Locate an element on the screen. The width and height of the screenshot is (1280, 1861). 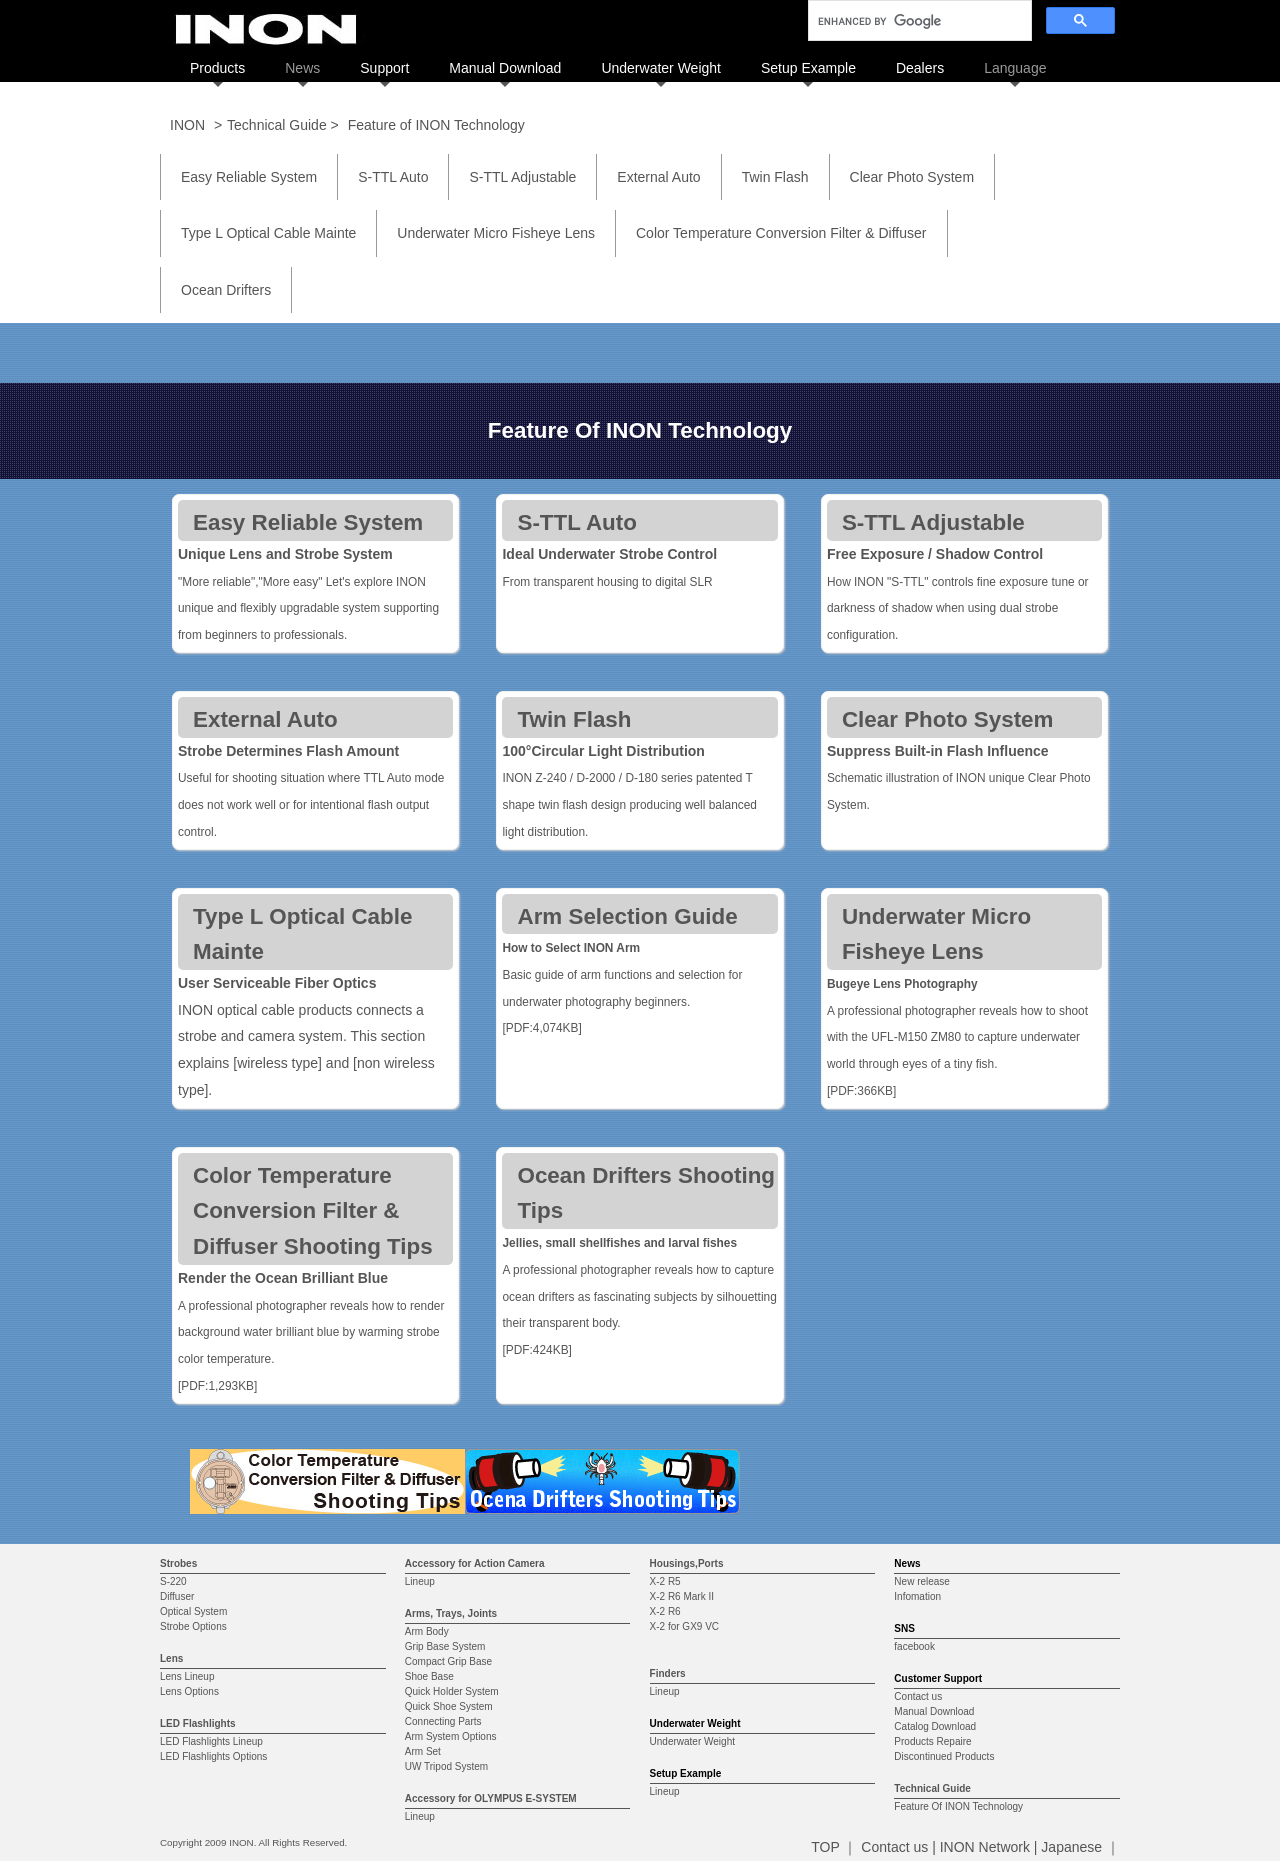
Compact Grip Base is located at coordinates (448, 1661).